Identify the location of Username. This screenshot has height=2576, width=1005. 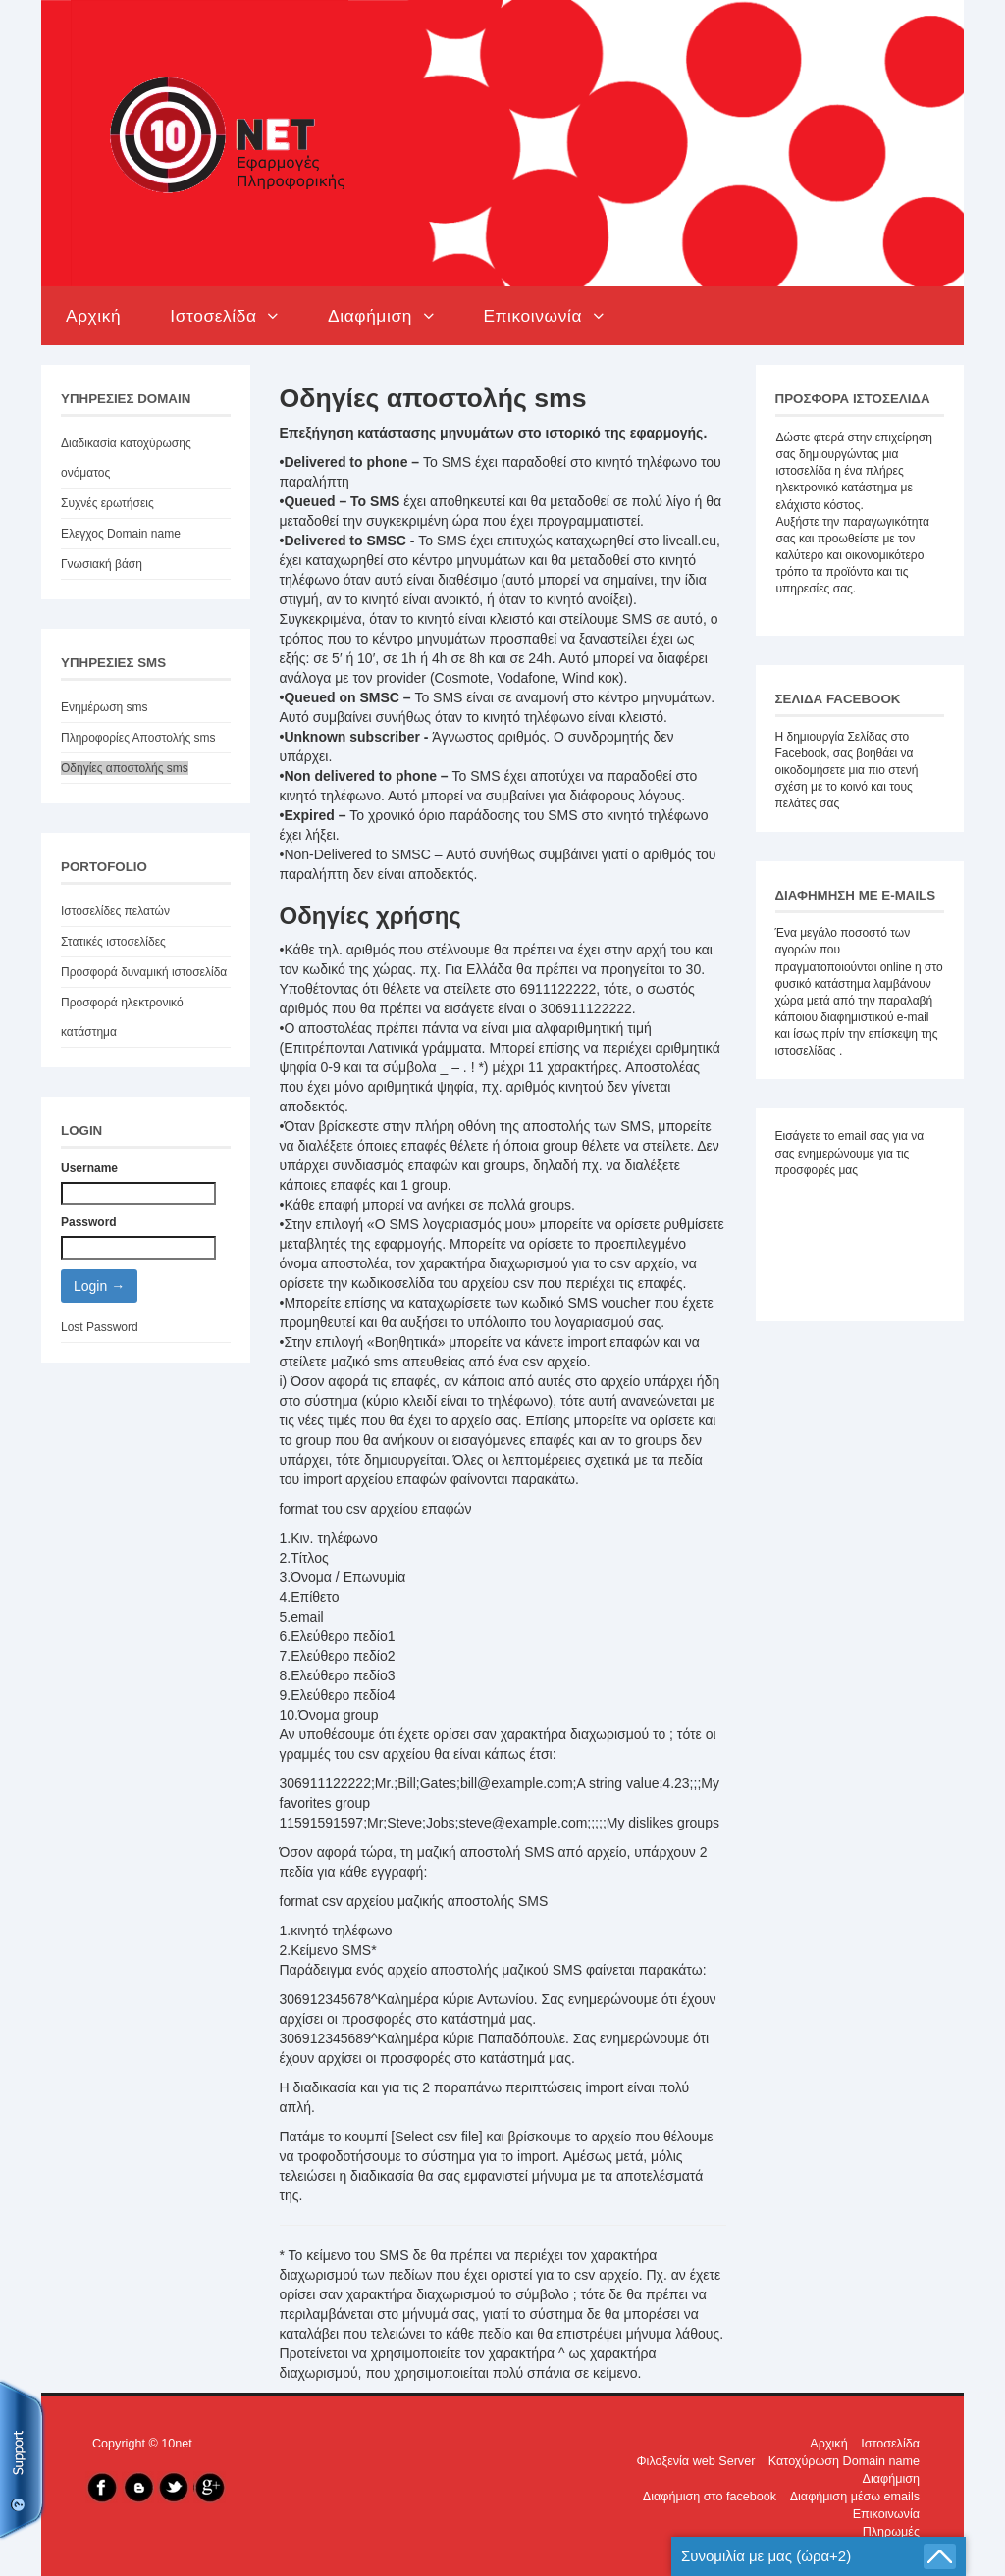
(89, 1168).